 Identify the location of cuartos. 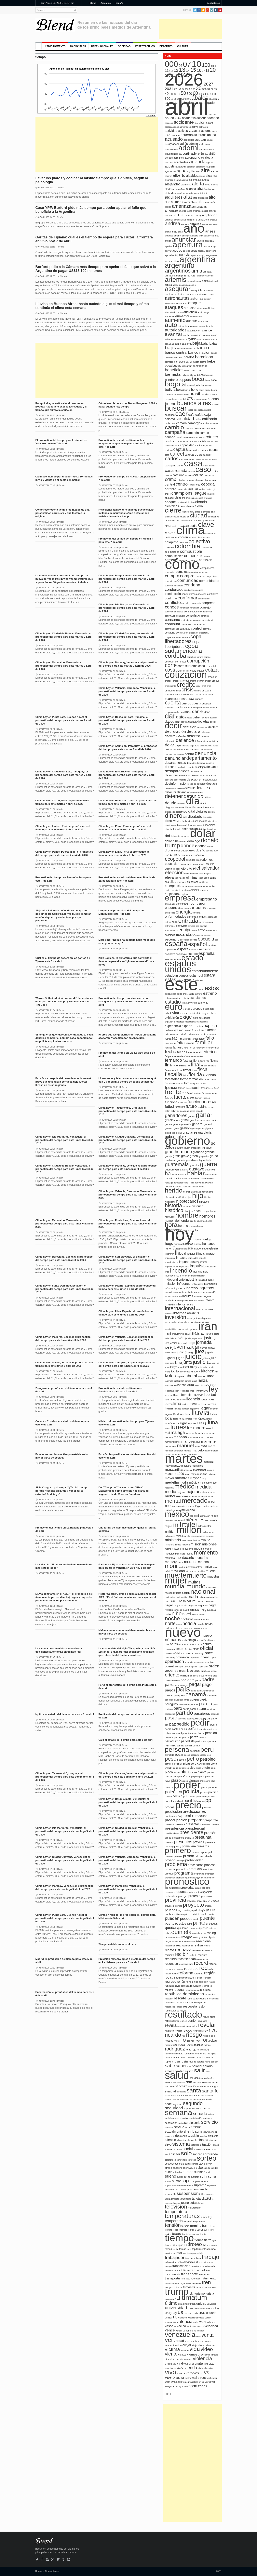
(179, 699).